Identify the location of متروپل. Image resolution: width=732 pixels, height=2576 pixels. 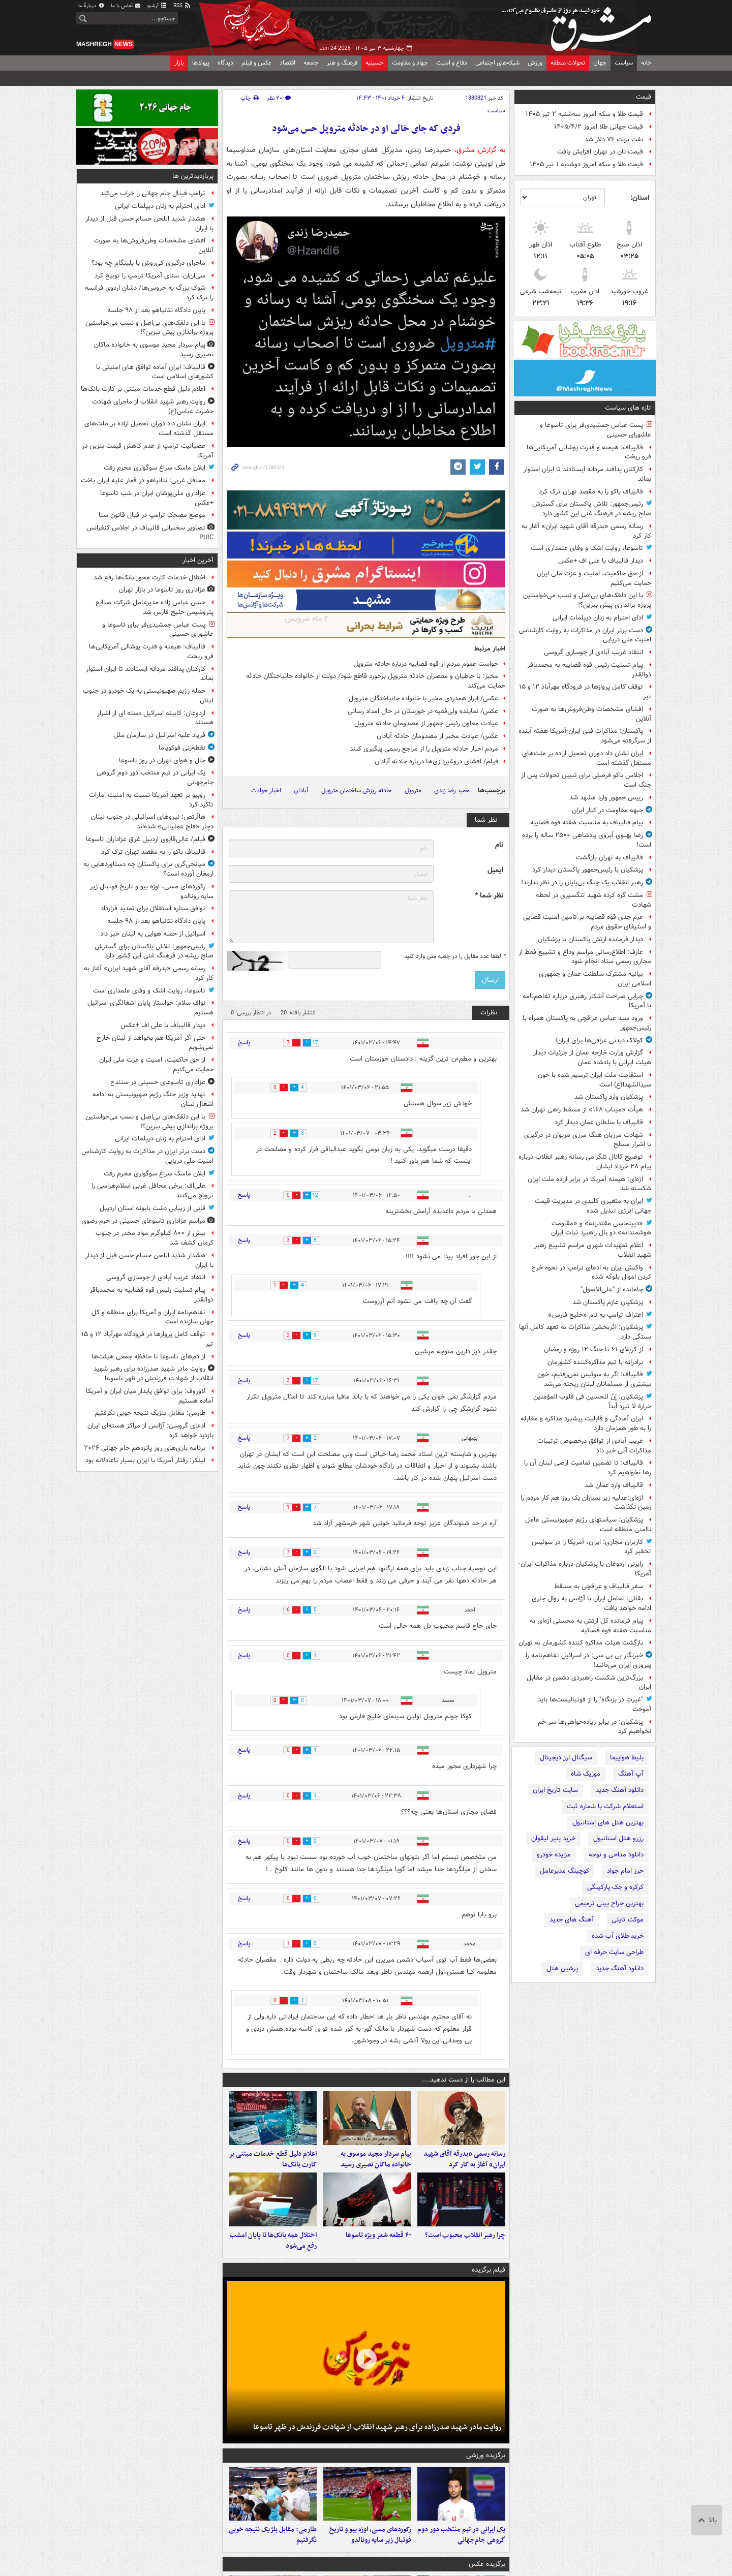
(413, 790).